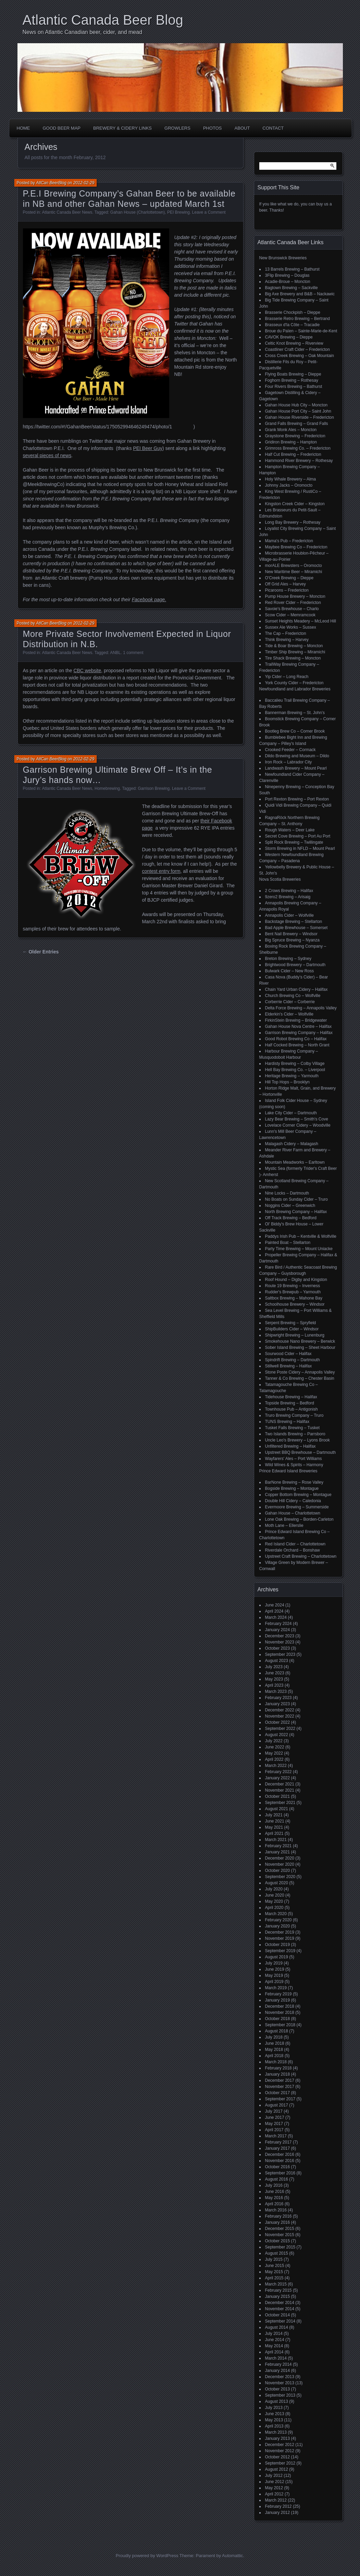  What do you see at coordinates (284, 1525) in the screenshot?
I see `Moth Lane – Ellerslie` at bounding box center [284, 1525].